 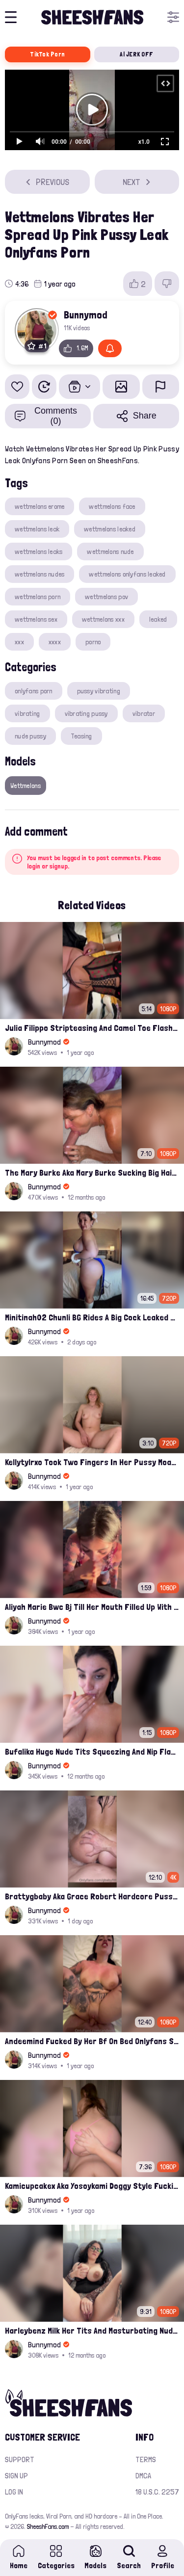 I want to click on Bunnymod, so click(x=85, y=314).